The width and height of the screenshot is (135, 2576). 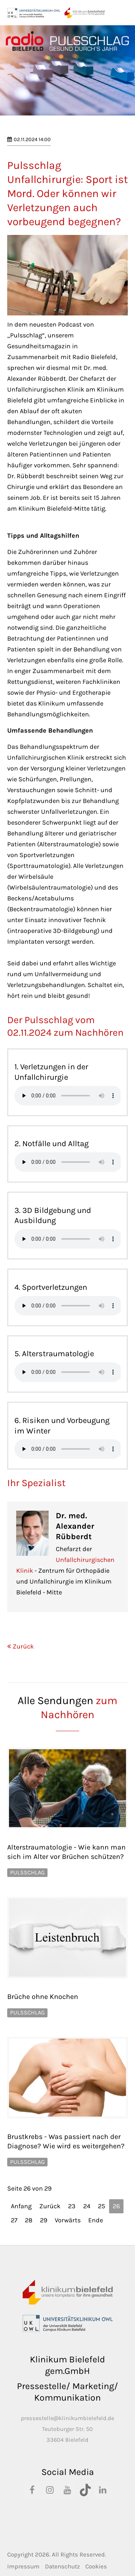 What do you see at coordinates (28, 2220) in the screenshot?
I see `28` at bounding box center [28, 2220].